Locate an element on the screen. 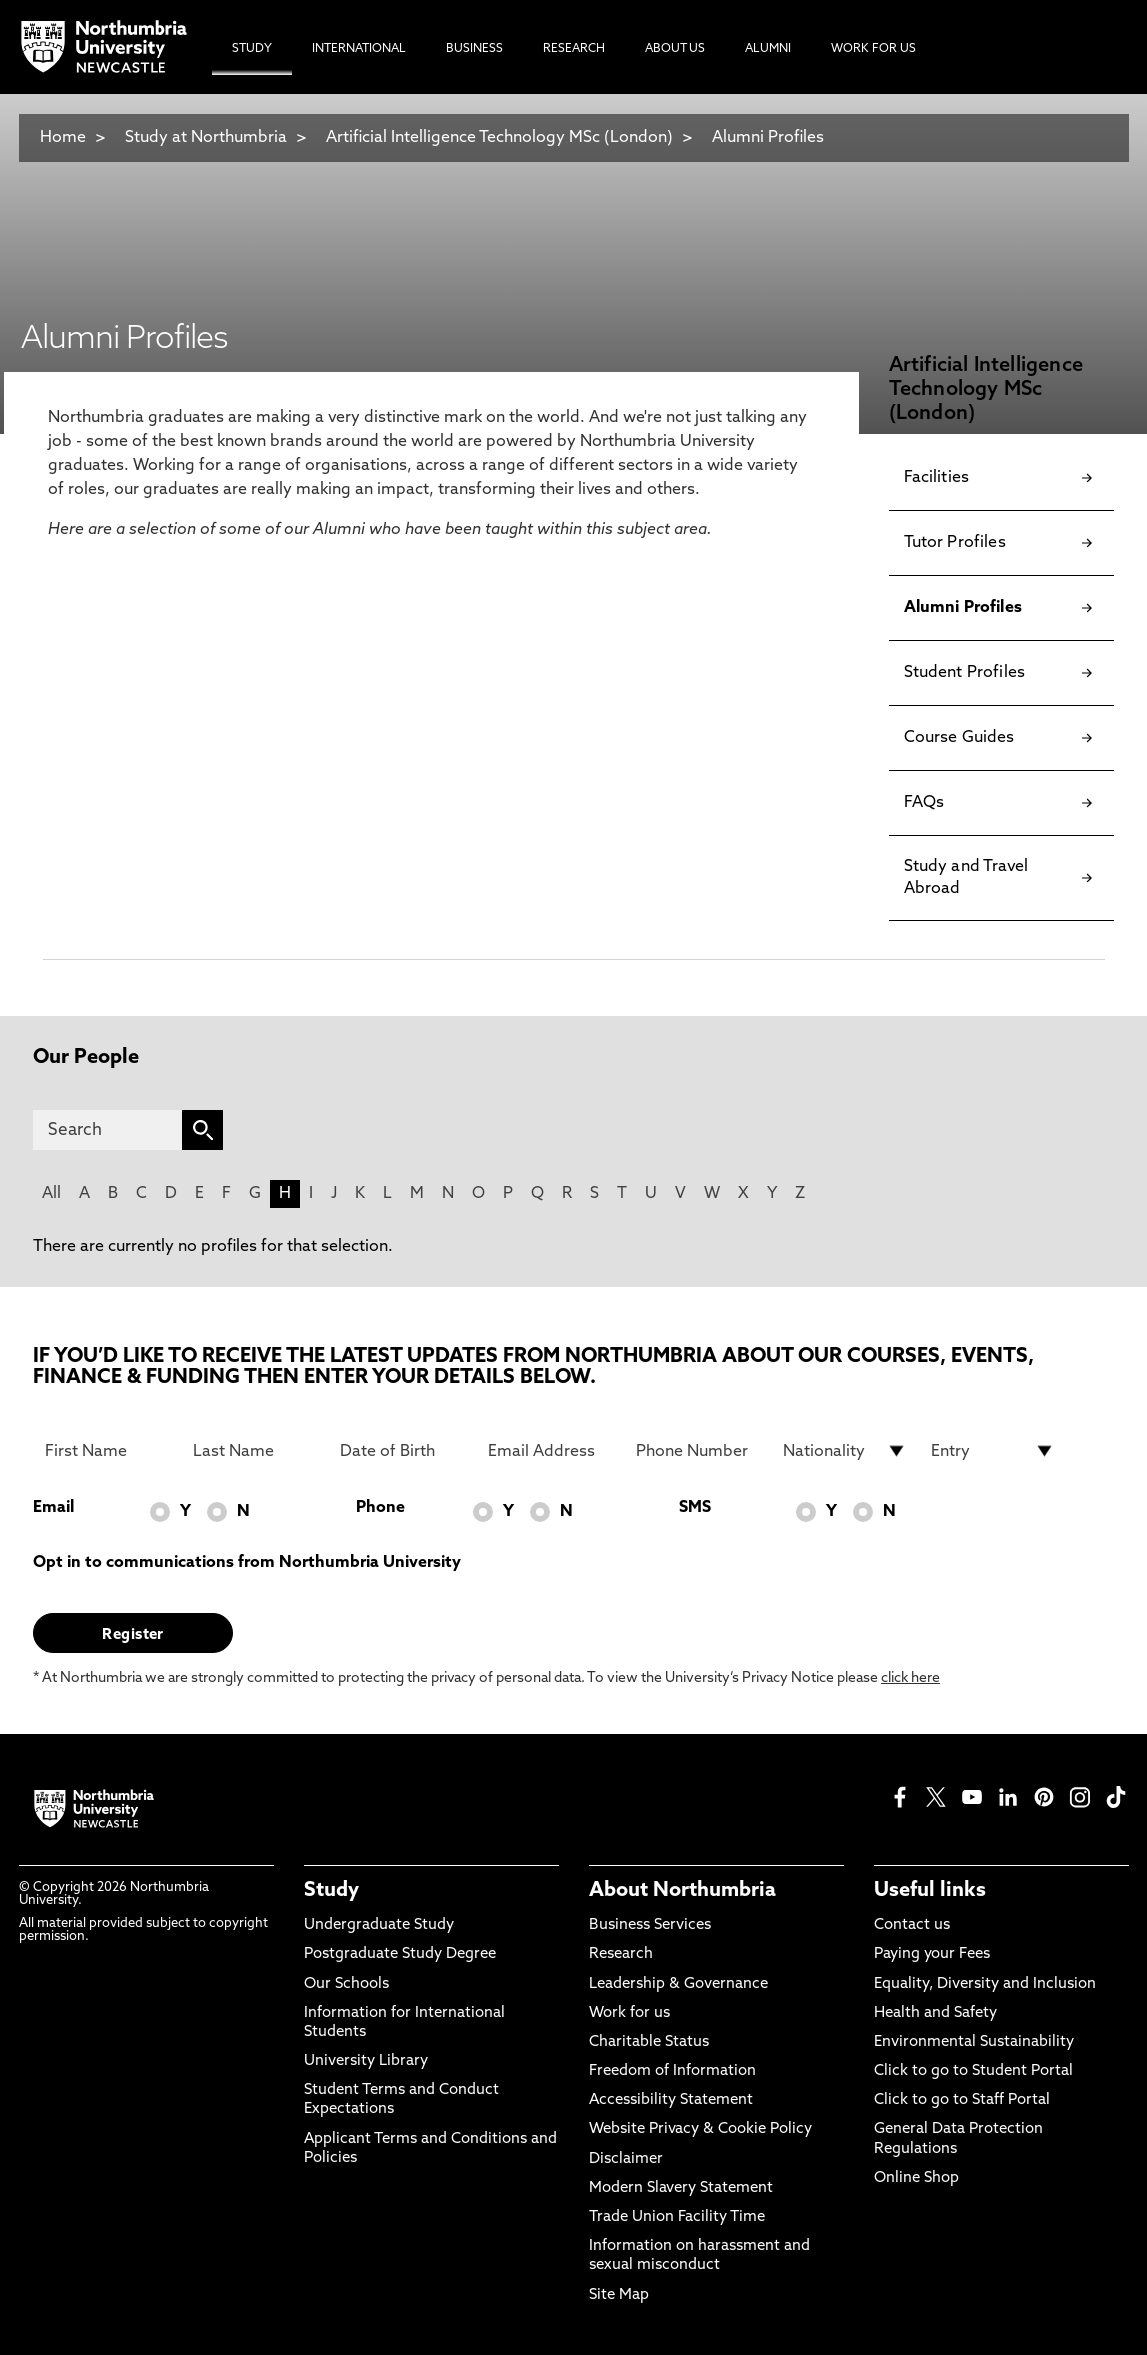  Work for us is located at coordinates (629, 2013).